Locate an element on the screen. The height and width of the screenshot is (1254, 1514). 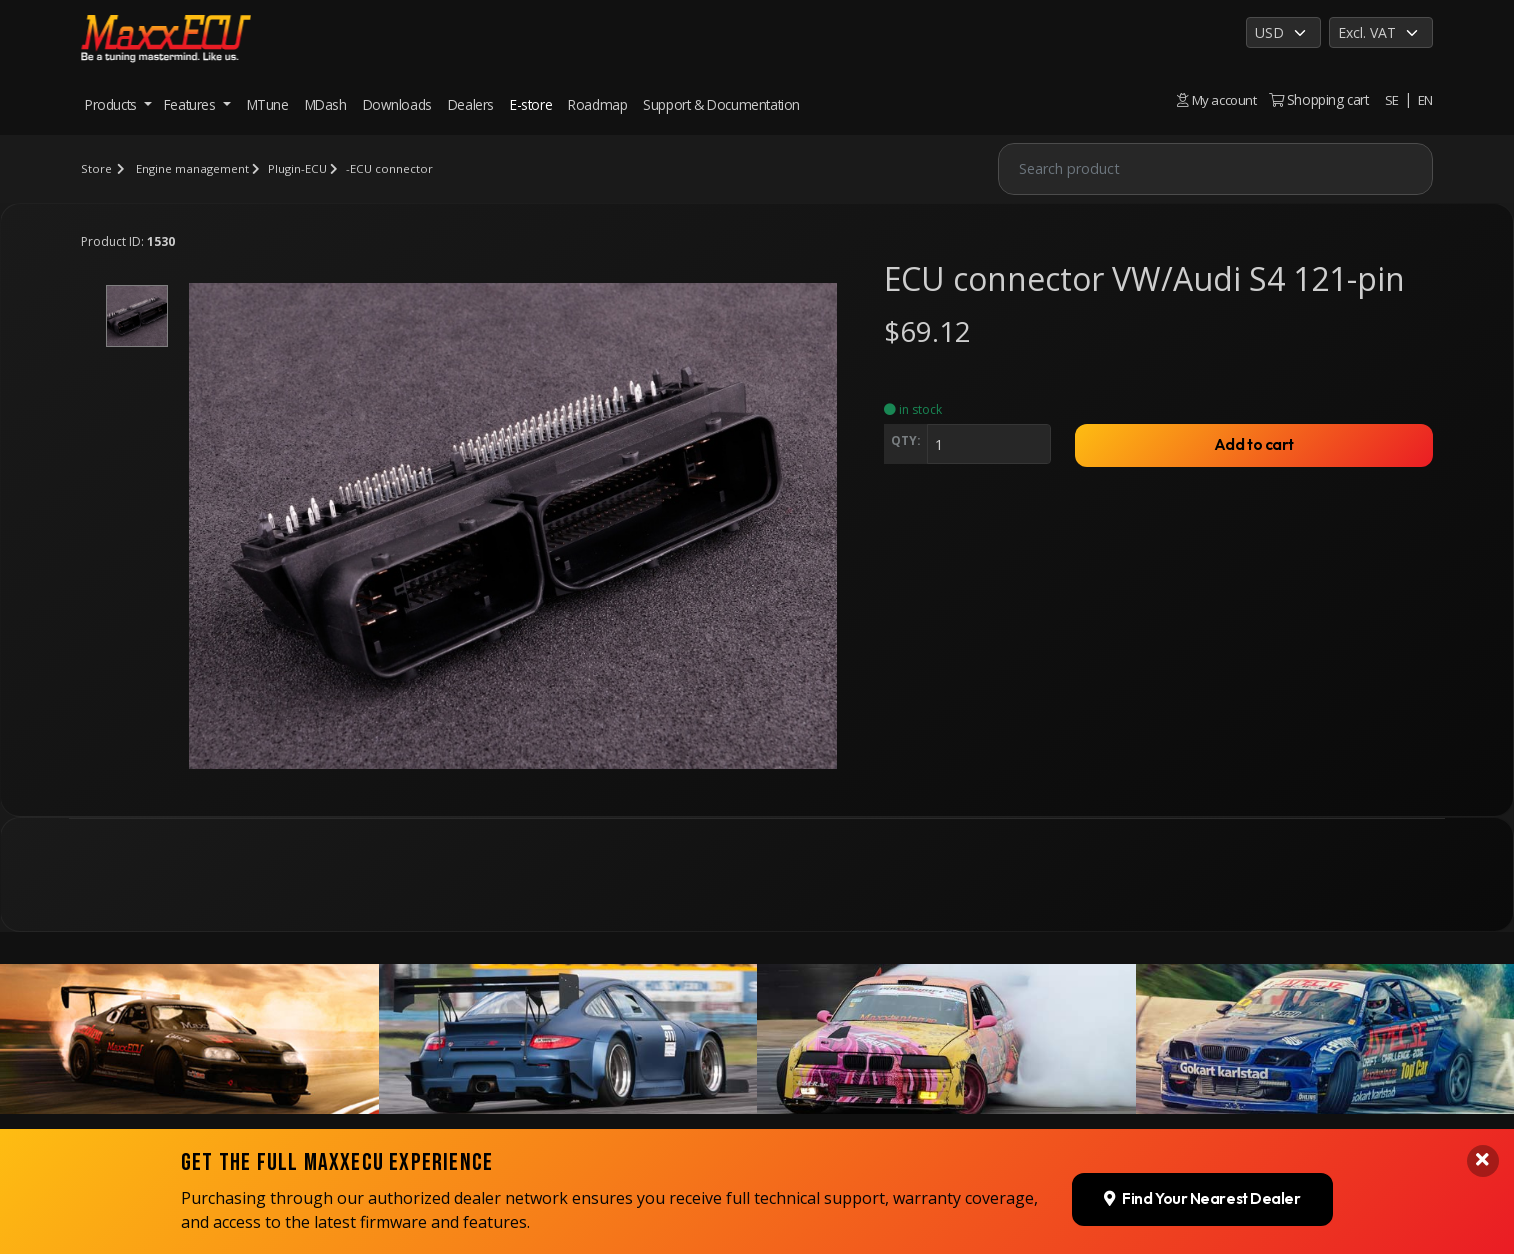
[Close banner] is located at coordinates (1482, 1046).